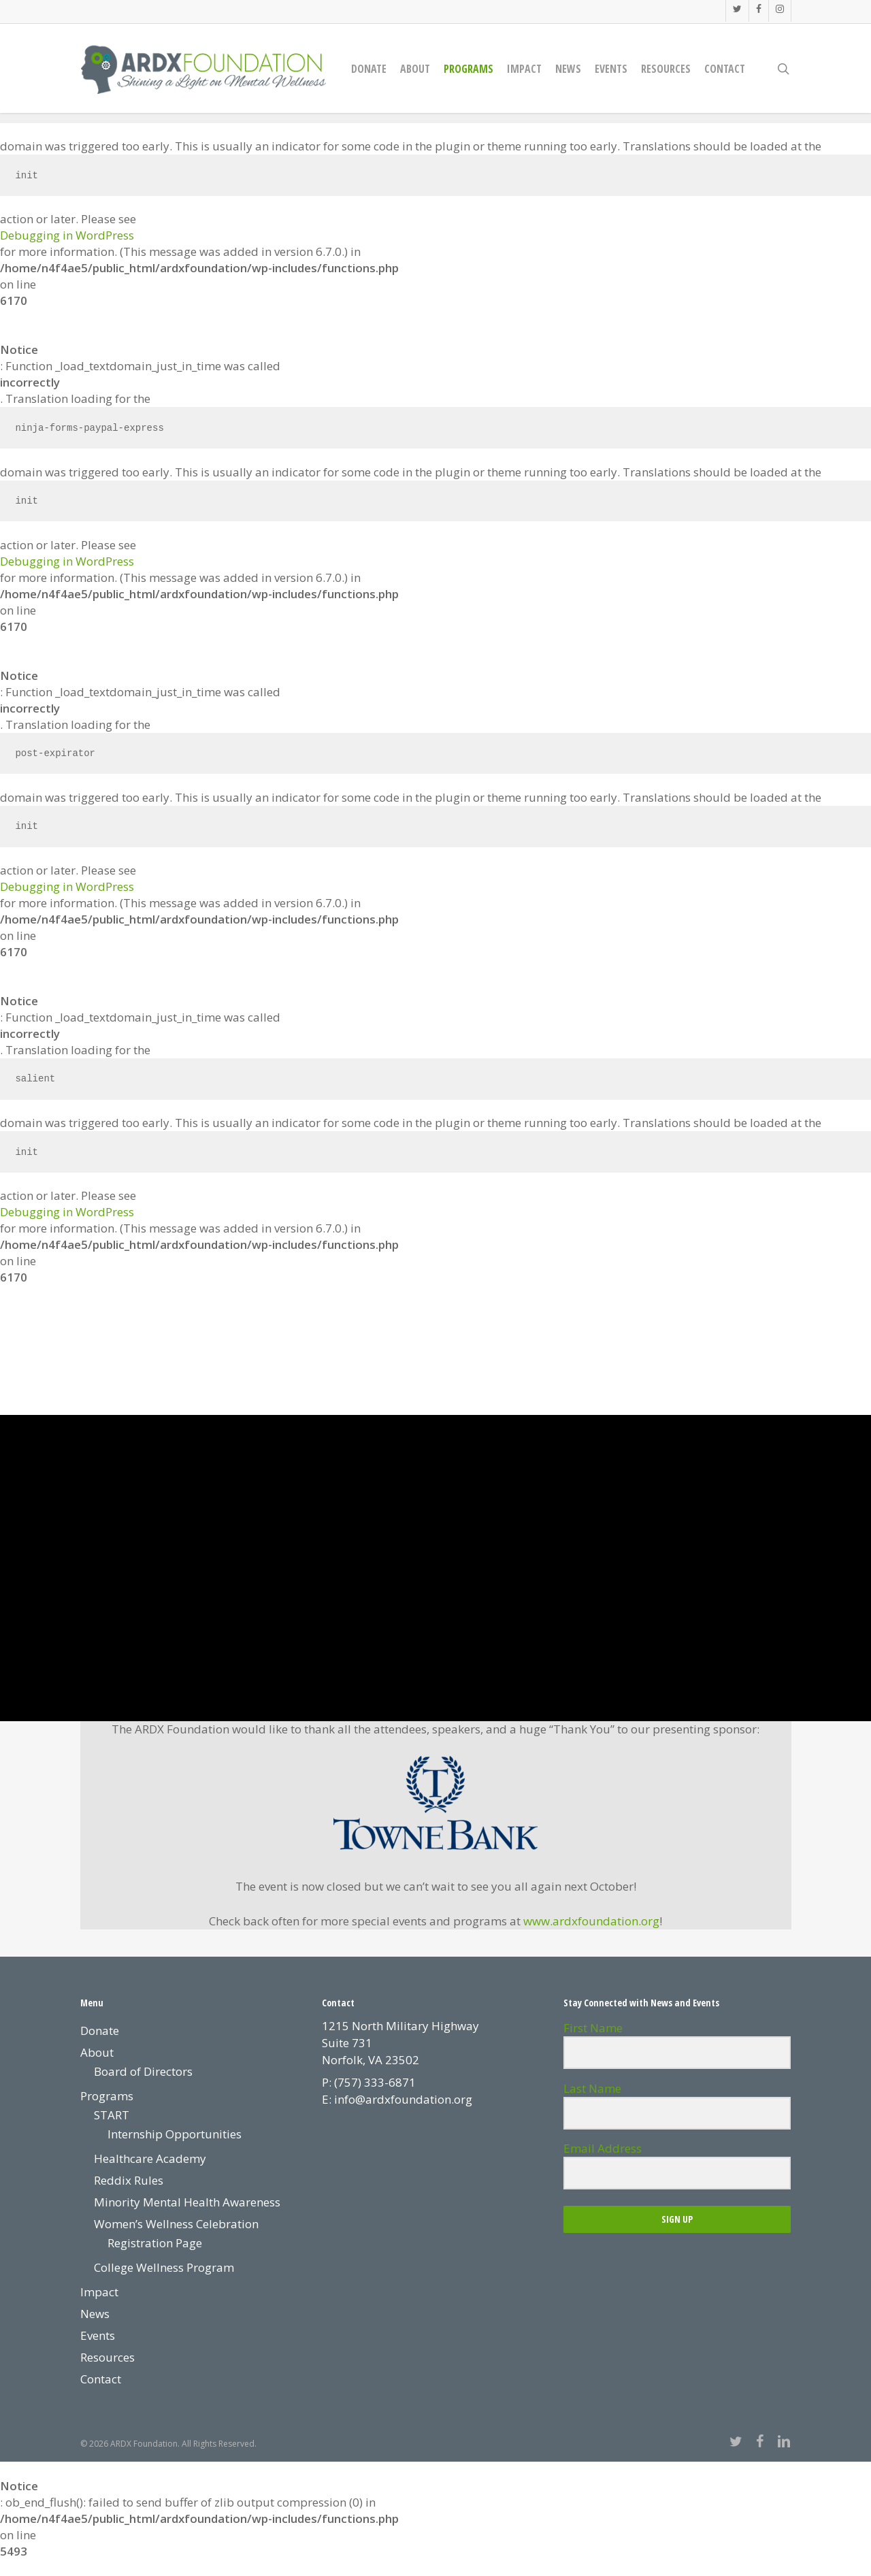 This screenshot has height=2576, width=871. I want to click on Programs, so click(106, 2096).